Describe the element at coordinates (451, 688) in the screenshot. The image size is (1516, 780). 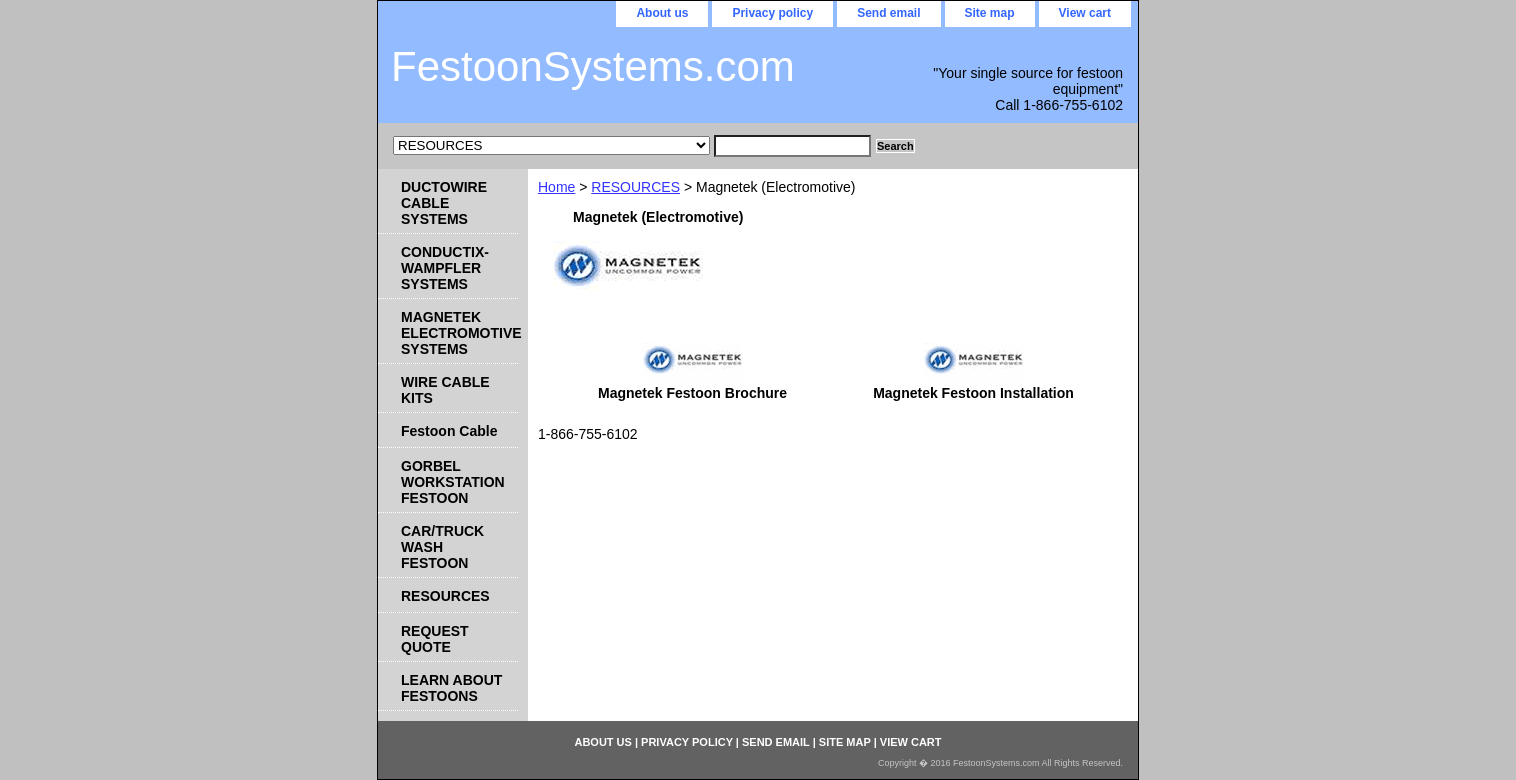
I see `LEARN ABOUT FESTOONS` at that location.